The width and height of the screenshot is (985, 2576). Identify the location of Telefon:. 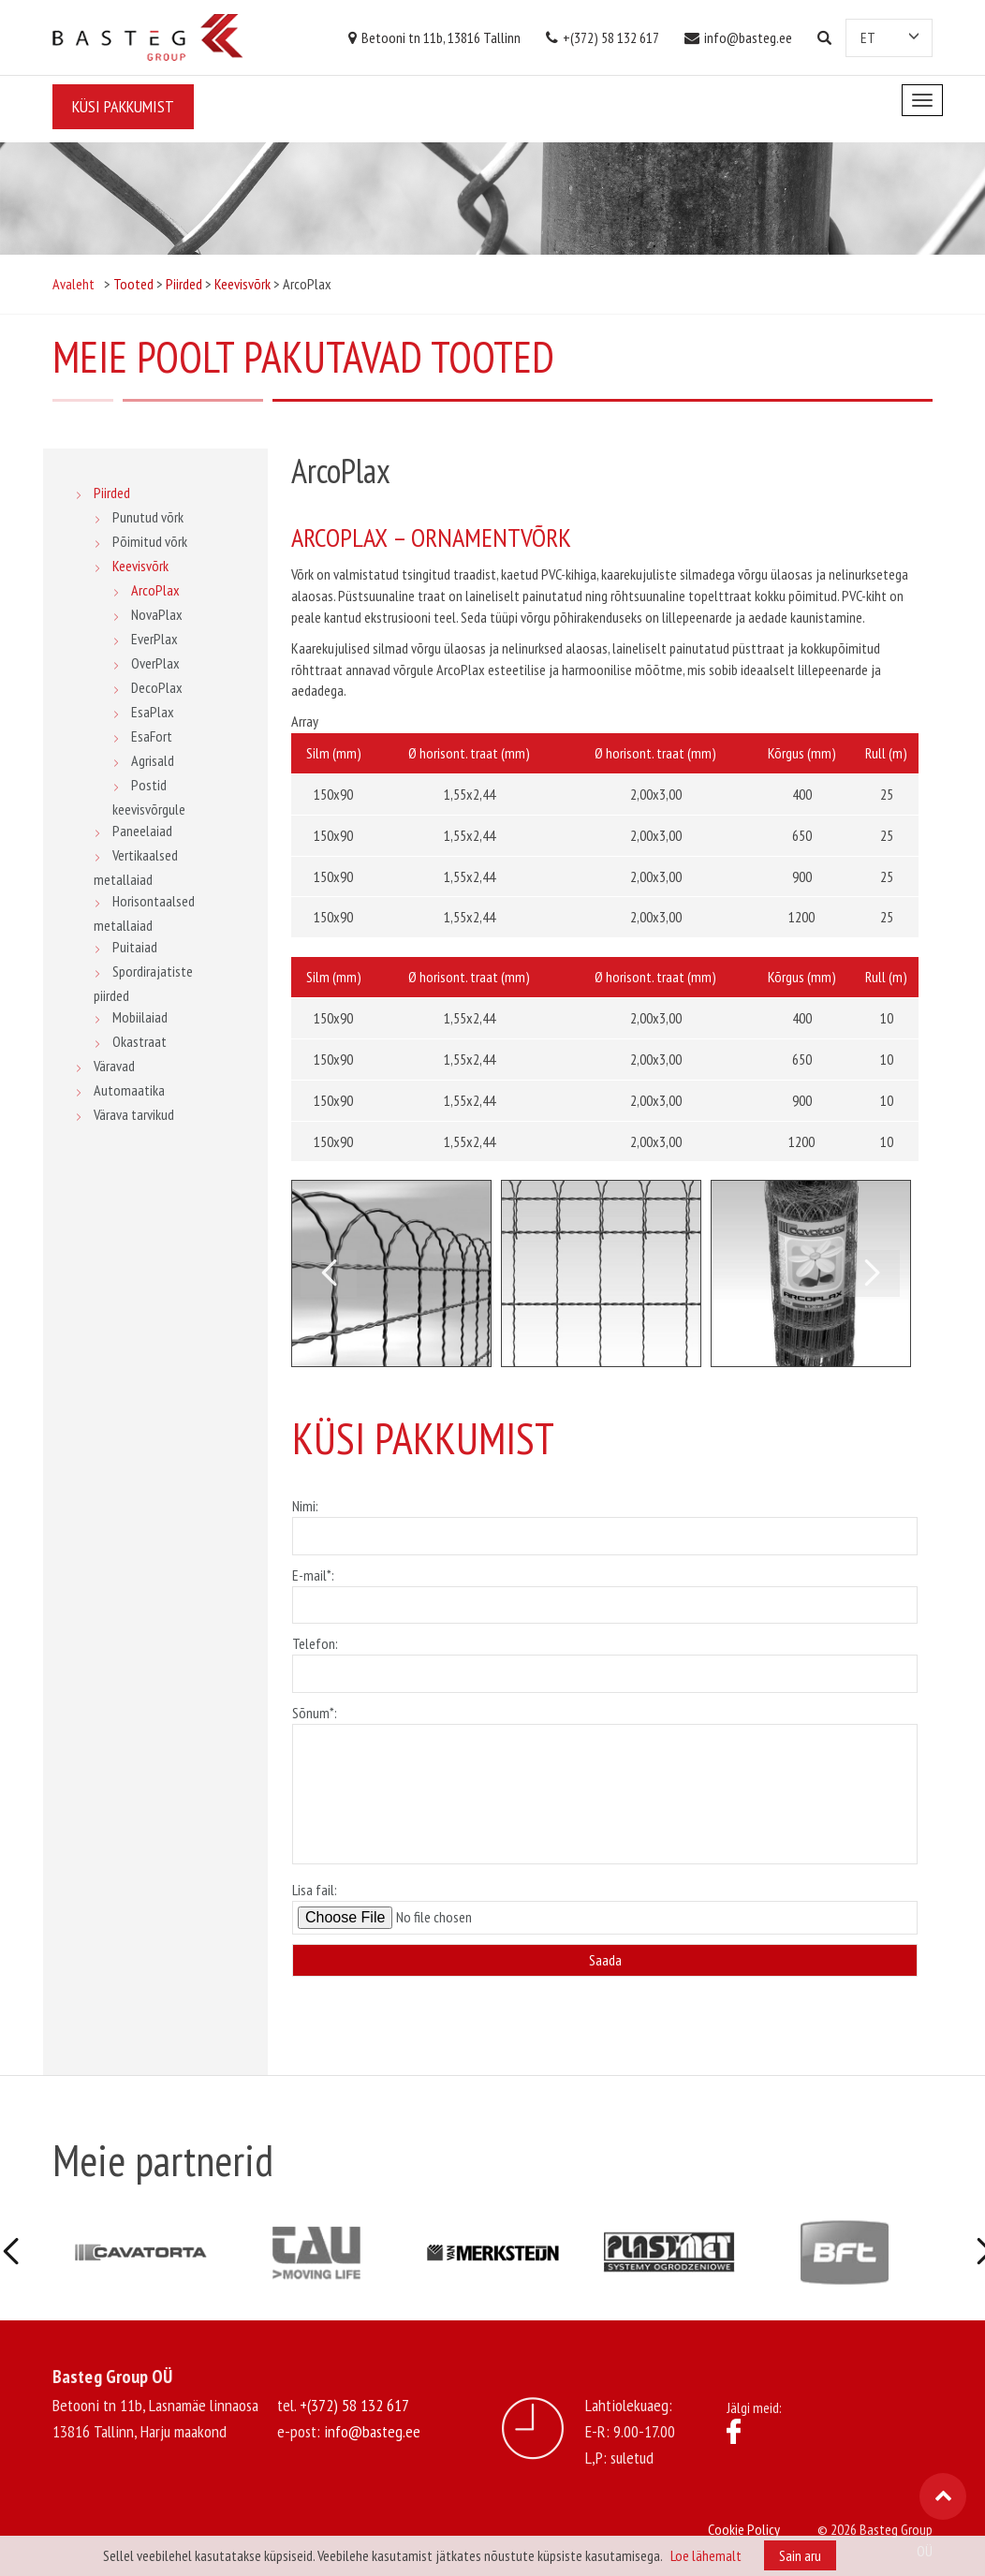
(605, 1658).